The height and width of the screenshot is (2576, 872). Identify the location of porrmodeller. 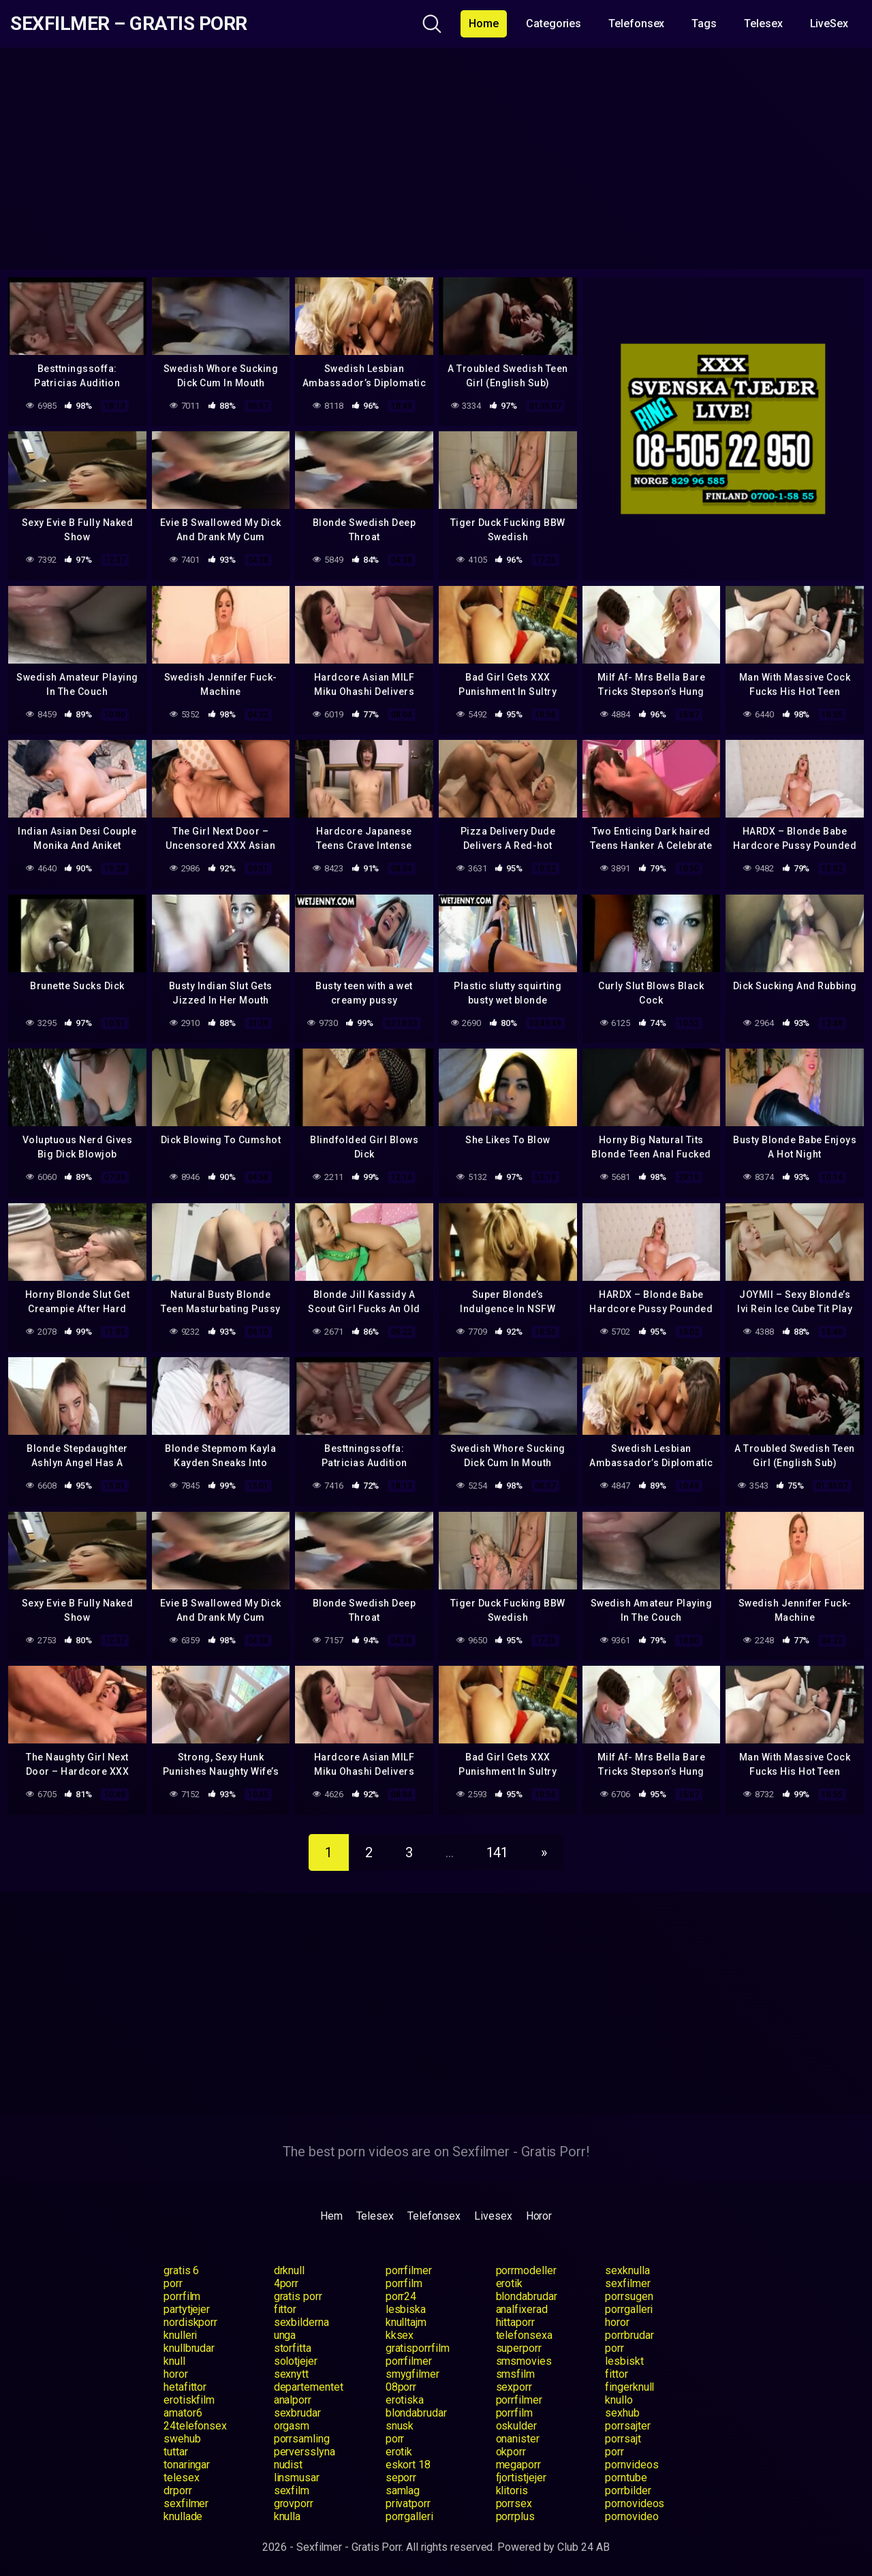
(526, 2270).